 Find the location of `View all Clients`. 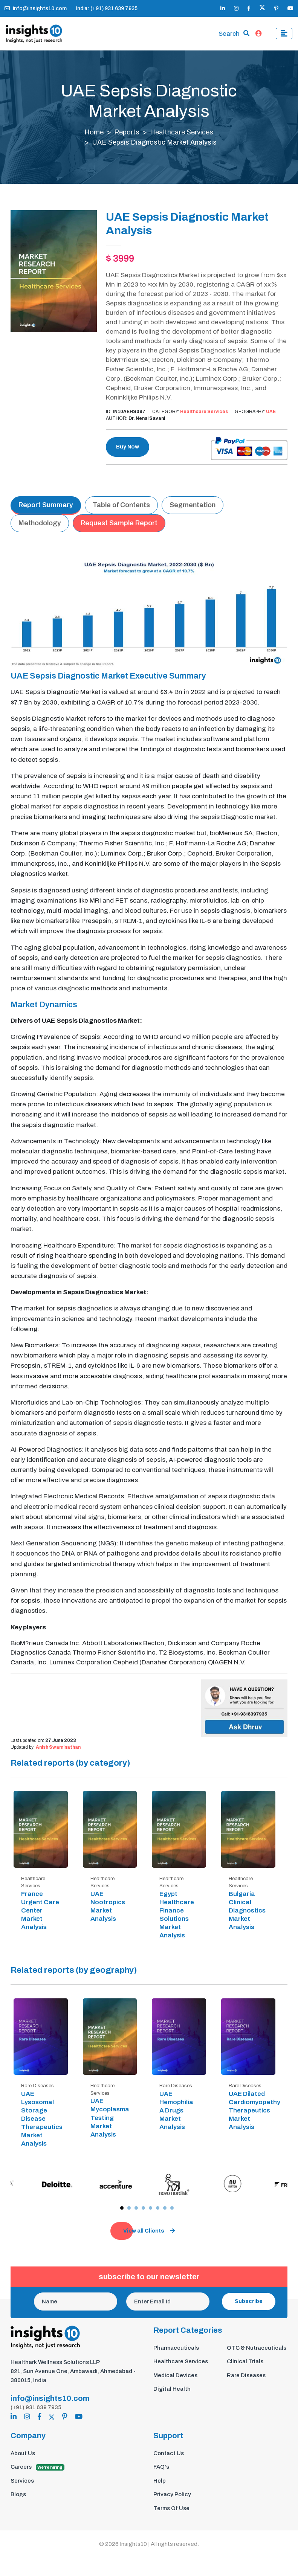

View all Clients is located at coordinates (149, 2231).